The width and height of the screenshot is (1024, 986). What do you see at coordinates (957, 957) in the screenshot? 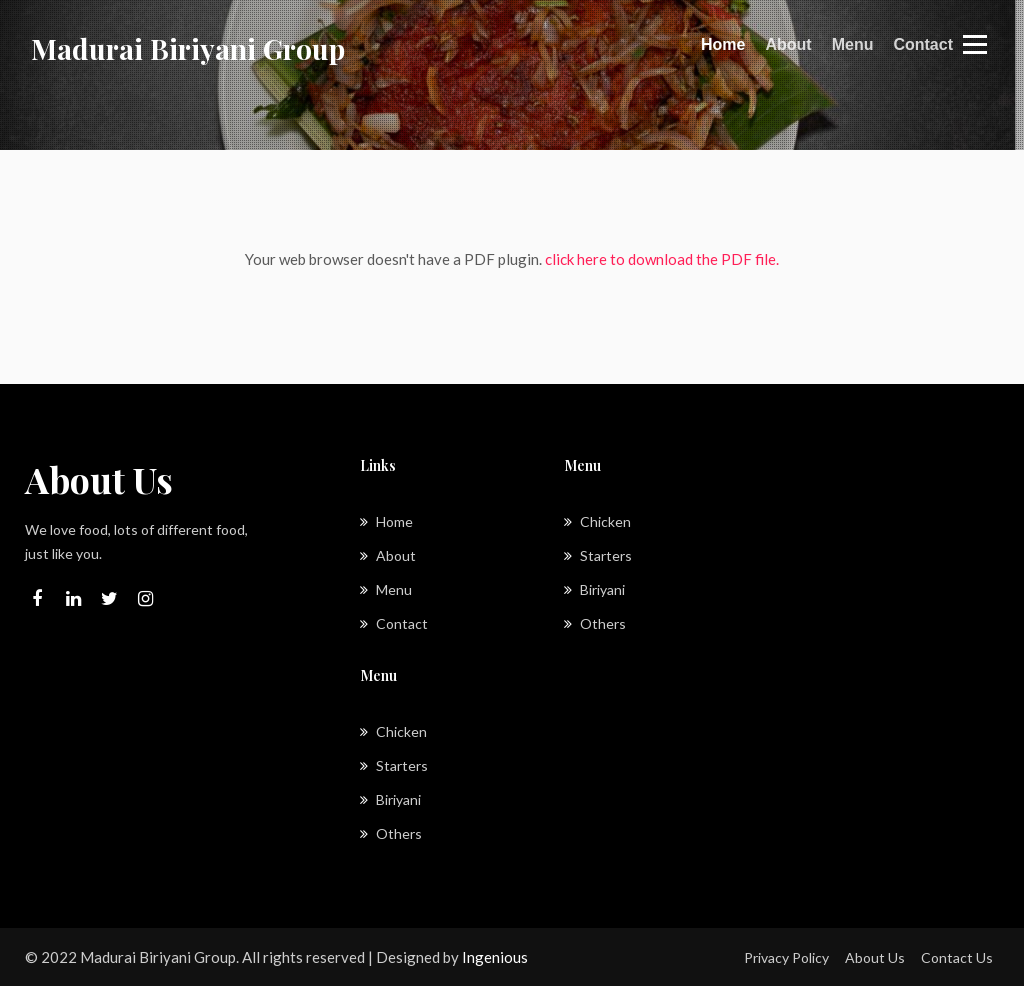
I see `Contact Us` at bounding box center [957, 957].